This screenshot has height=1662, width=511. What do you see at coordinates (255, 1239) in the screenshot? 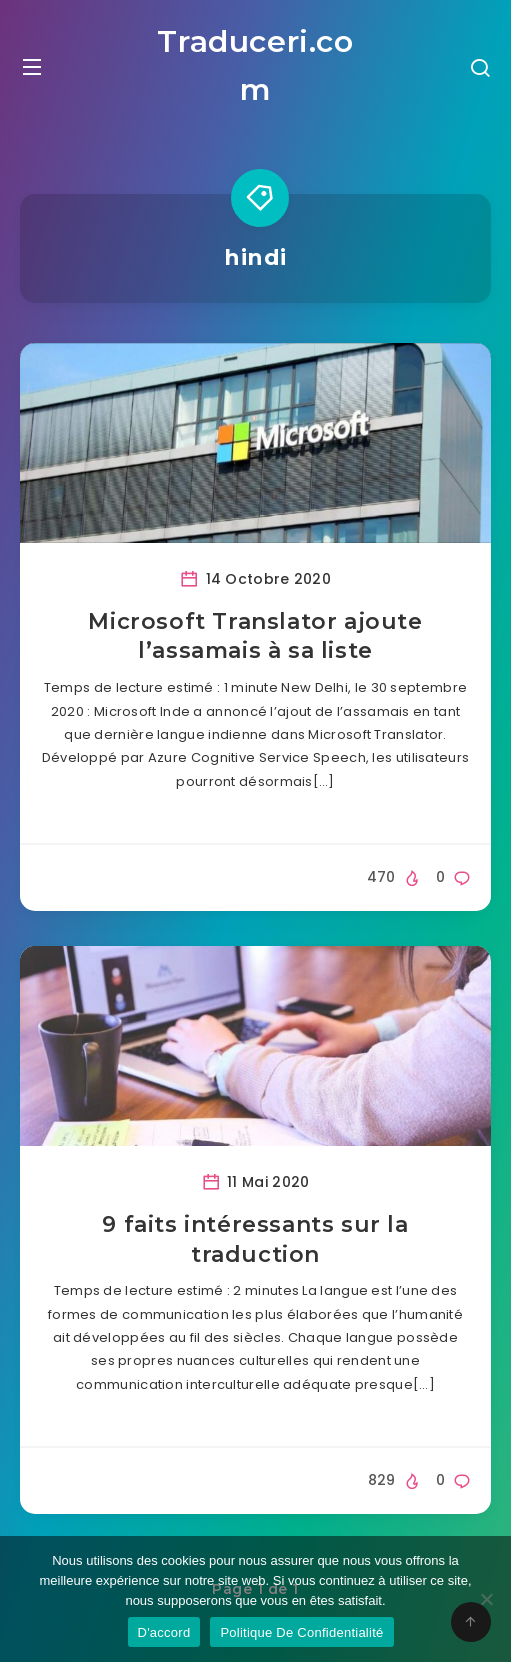
I see `9 faits intéressants sur la traduction` at bounding box center [255, 1239].